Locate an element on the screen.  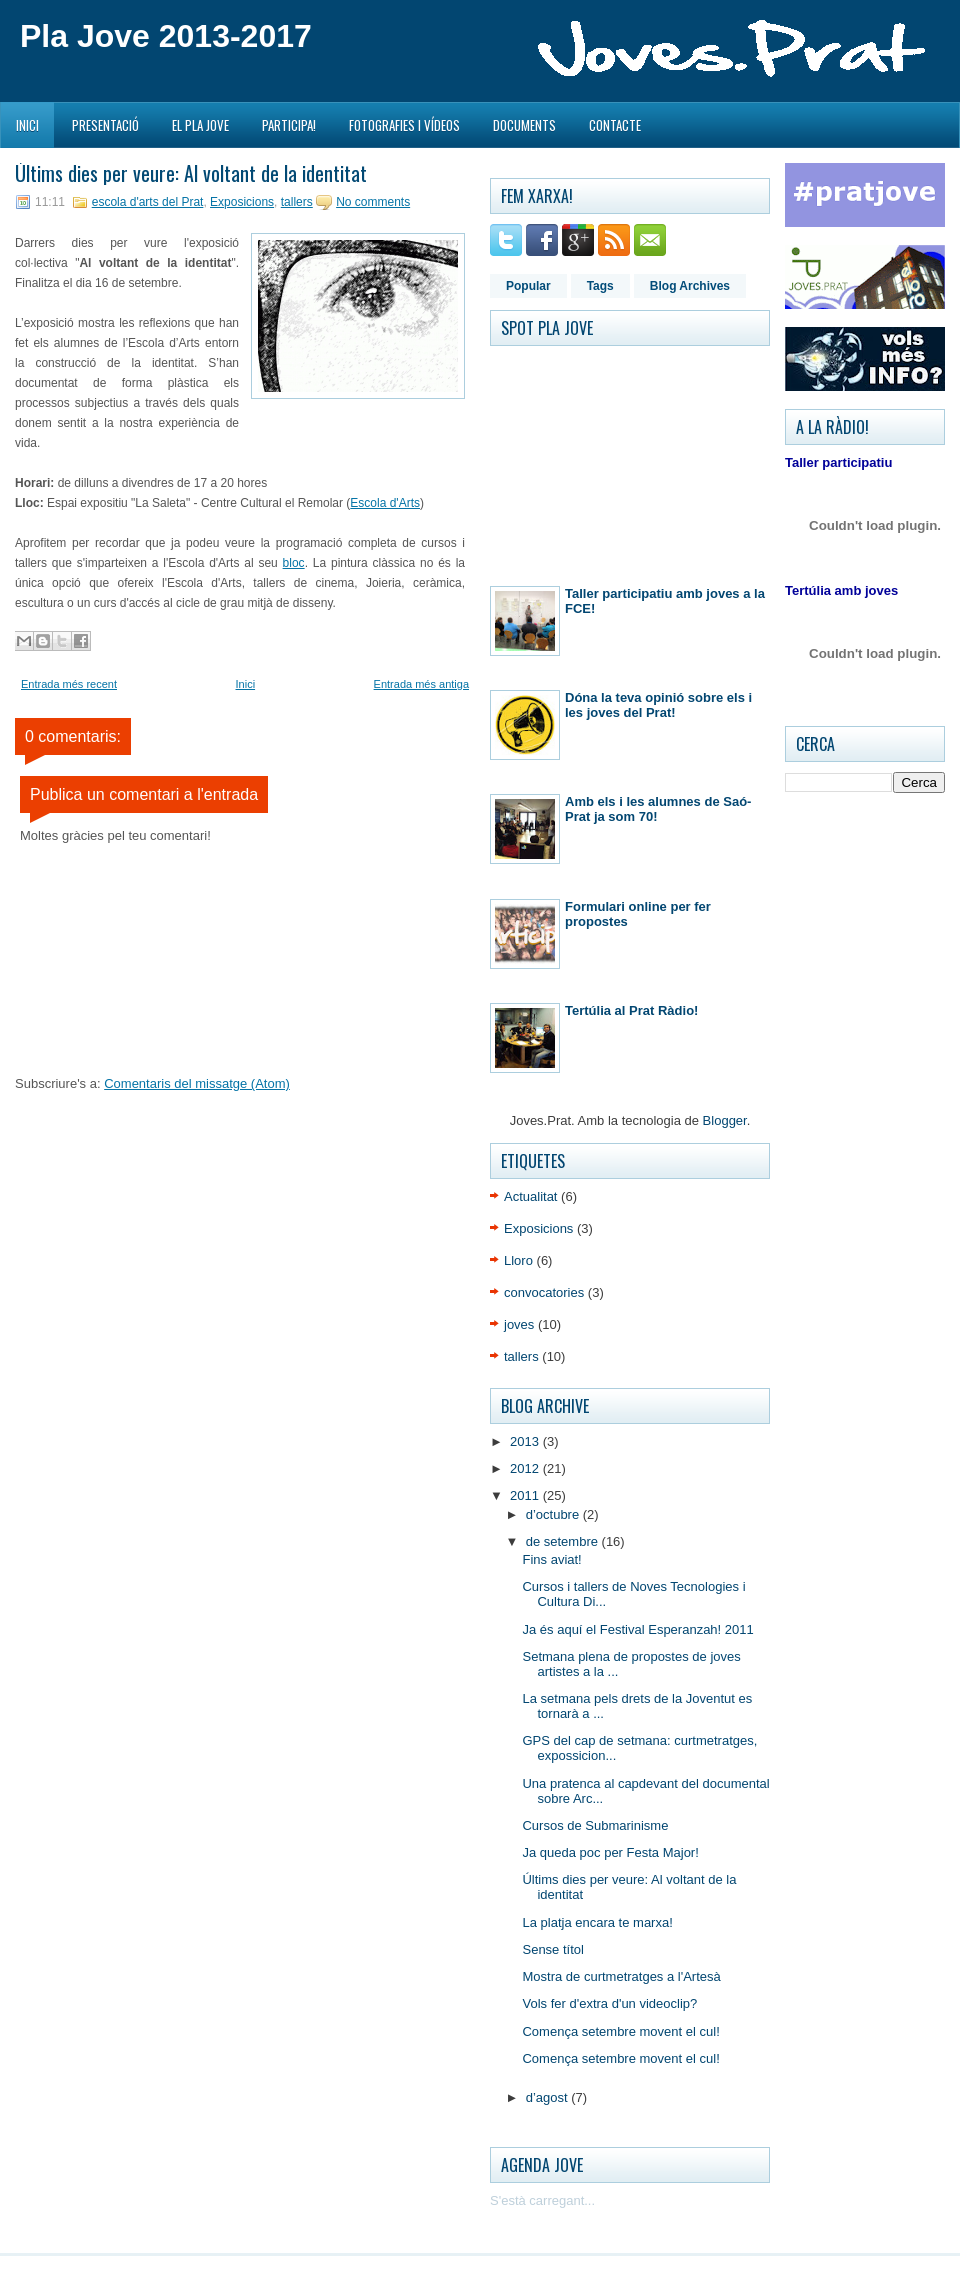
Fins aviat! is located at coordinates (551, 1559).